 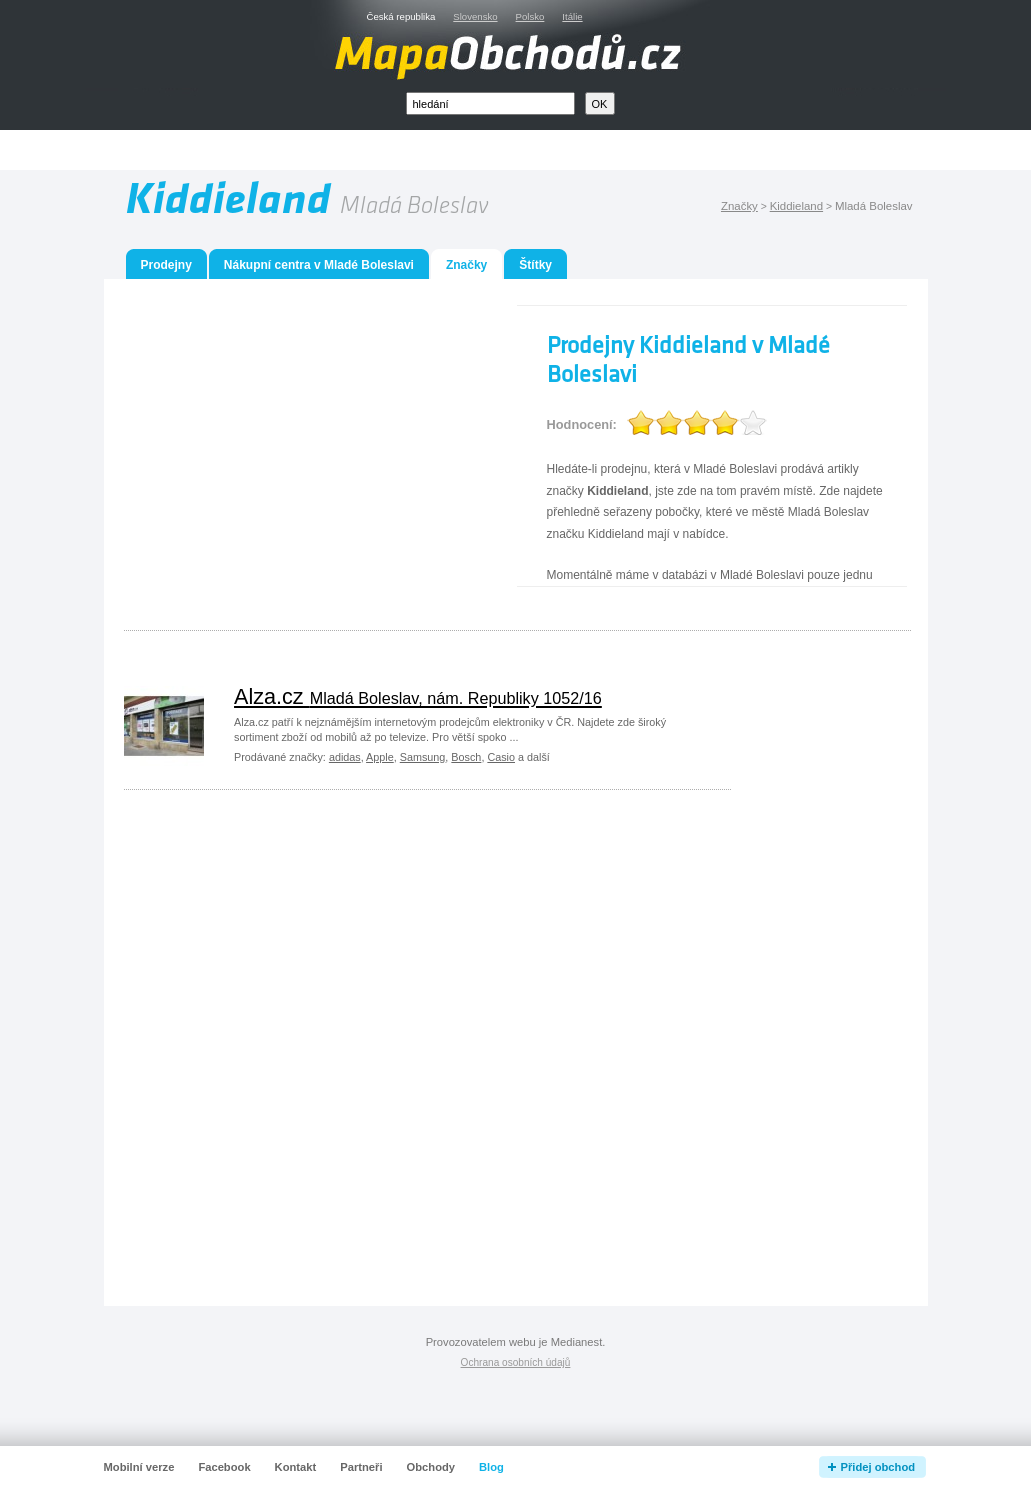 I want to click on Prodejny, so click(x=166, y=265).